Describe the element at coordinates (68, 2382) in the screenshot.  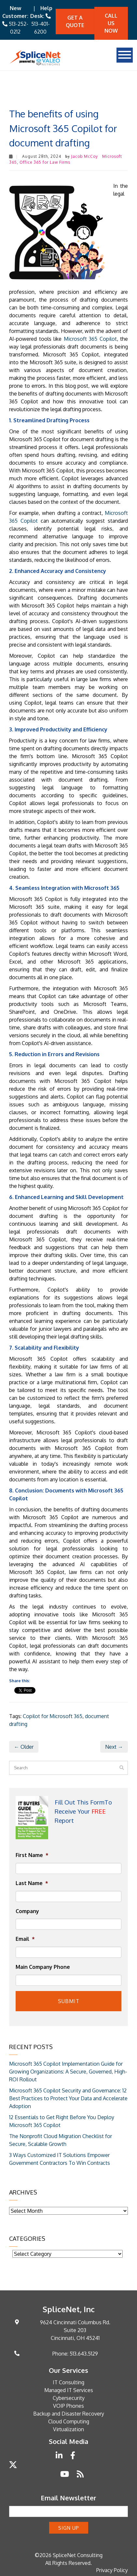
I see `IT Consulting` at that location.